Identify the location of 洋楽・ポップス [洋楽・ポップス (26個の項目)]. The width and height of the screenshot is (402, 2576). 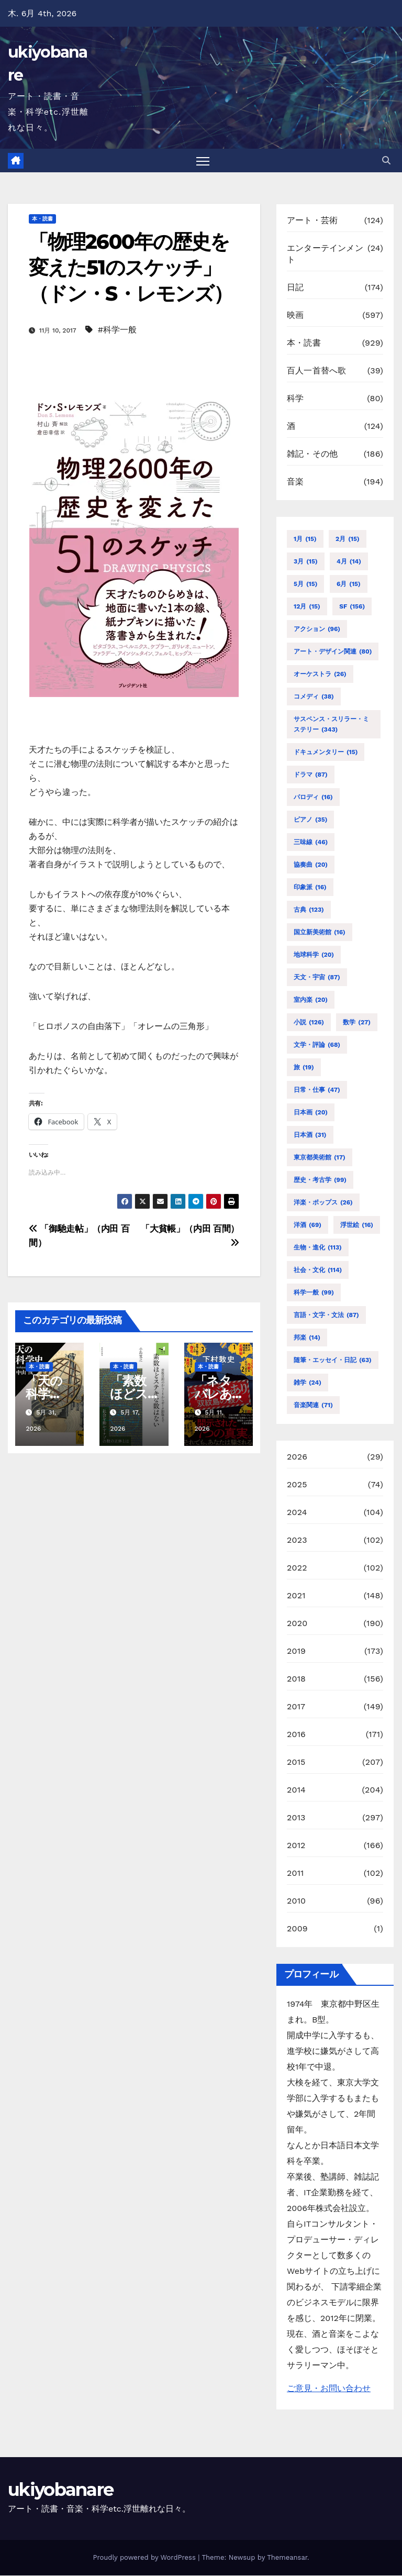
(323, 1202).